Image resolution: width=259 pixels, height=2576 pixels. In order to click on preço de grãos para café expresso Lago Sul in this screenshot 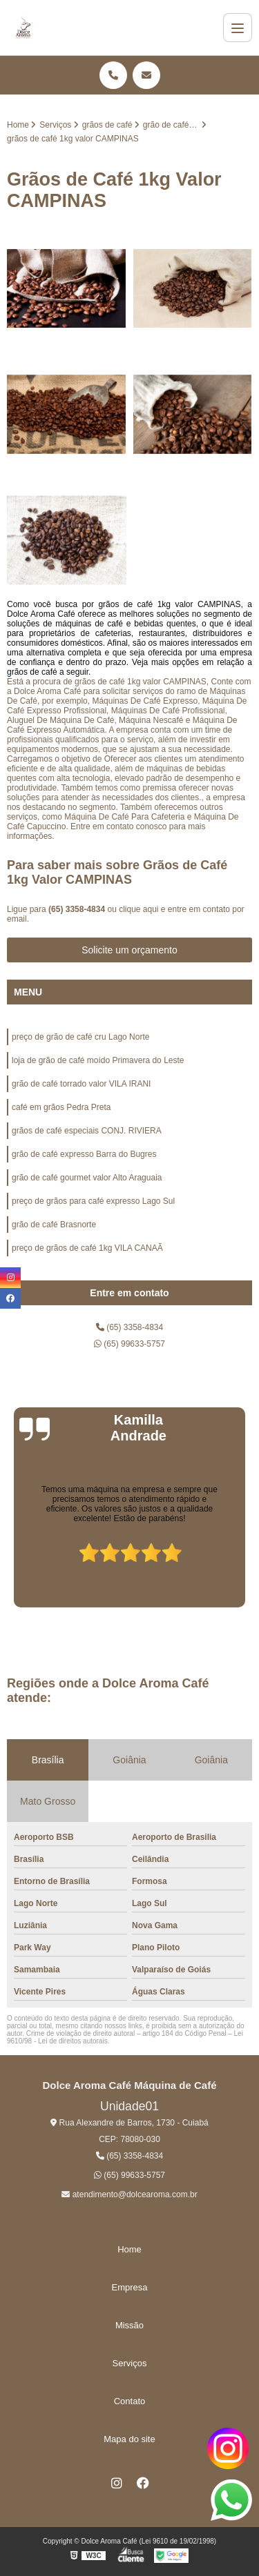, I will do `click(93, 1201)`.